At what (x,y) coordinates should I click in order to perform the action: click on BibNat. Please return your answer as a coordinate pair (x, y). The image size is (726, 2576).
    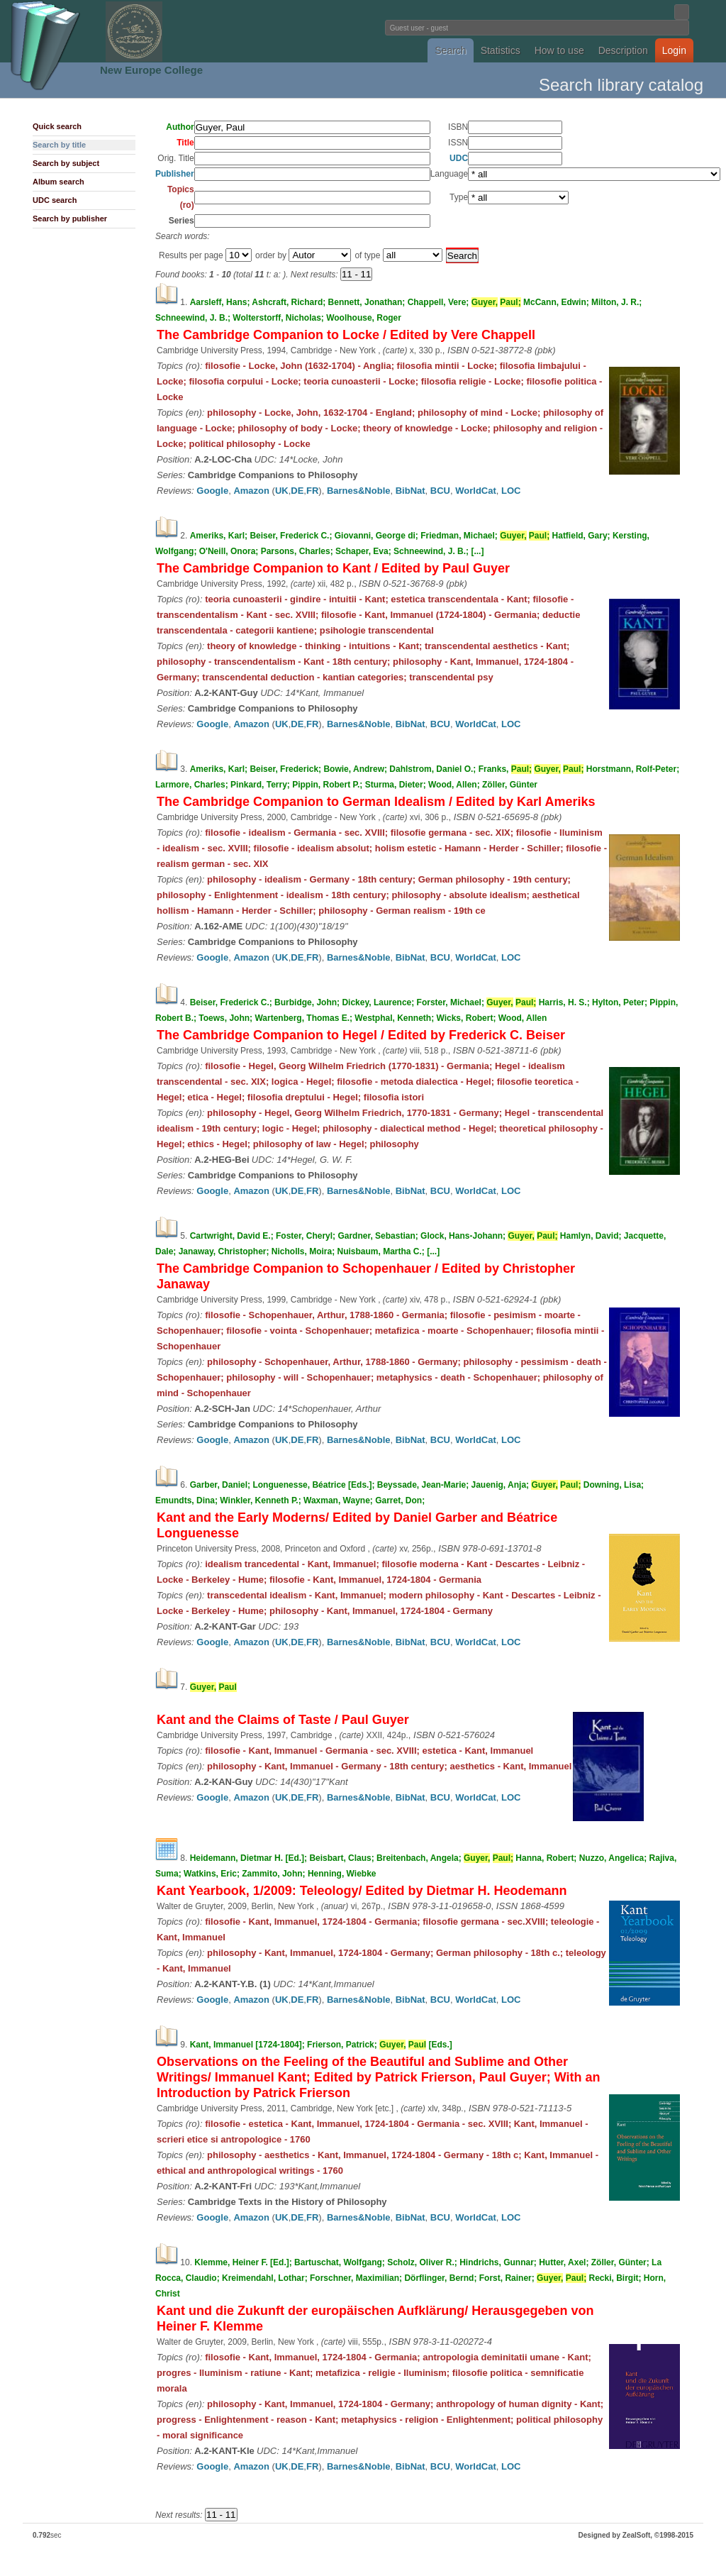
    Looking at the image, I should click on (410, 490).